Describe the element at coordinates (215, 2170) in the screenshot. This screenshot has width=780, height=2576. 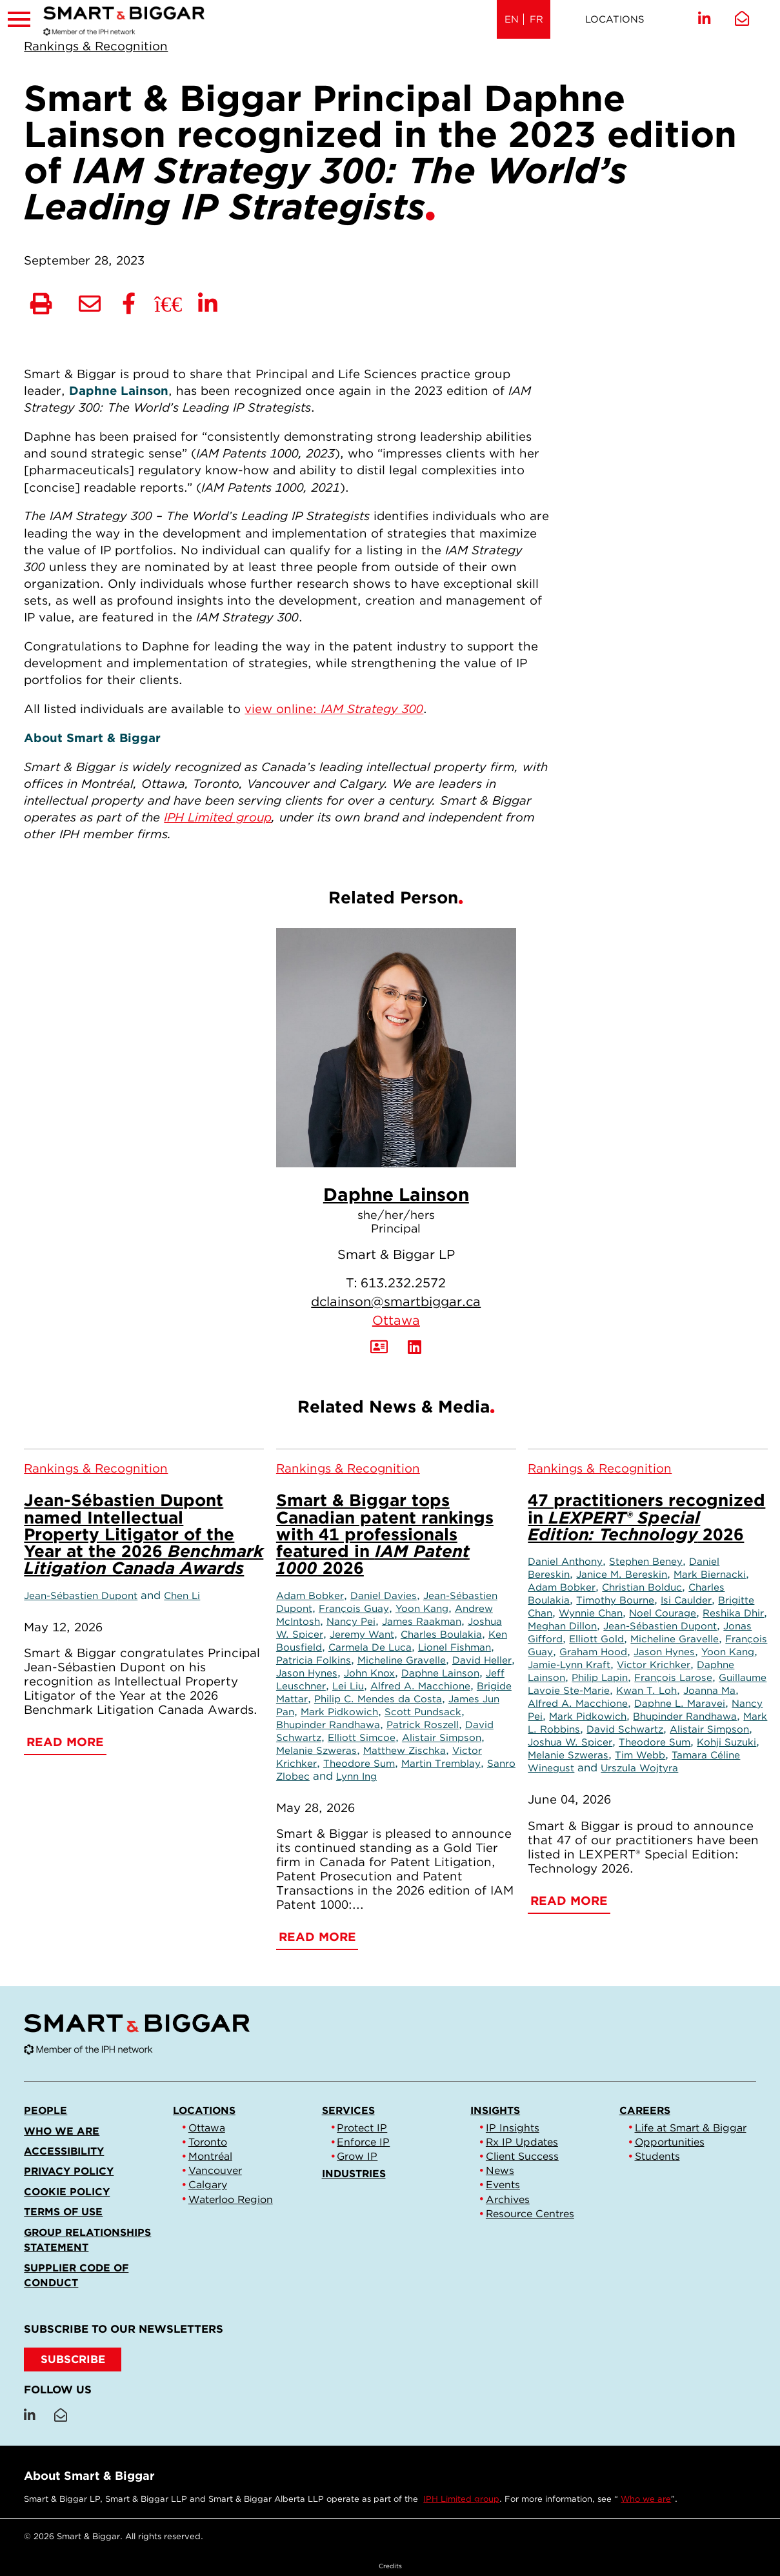
I see `Vancouver` at that location.